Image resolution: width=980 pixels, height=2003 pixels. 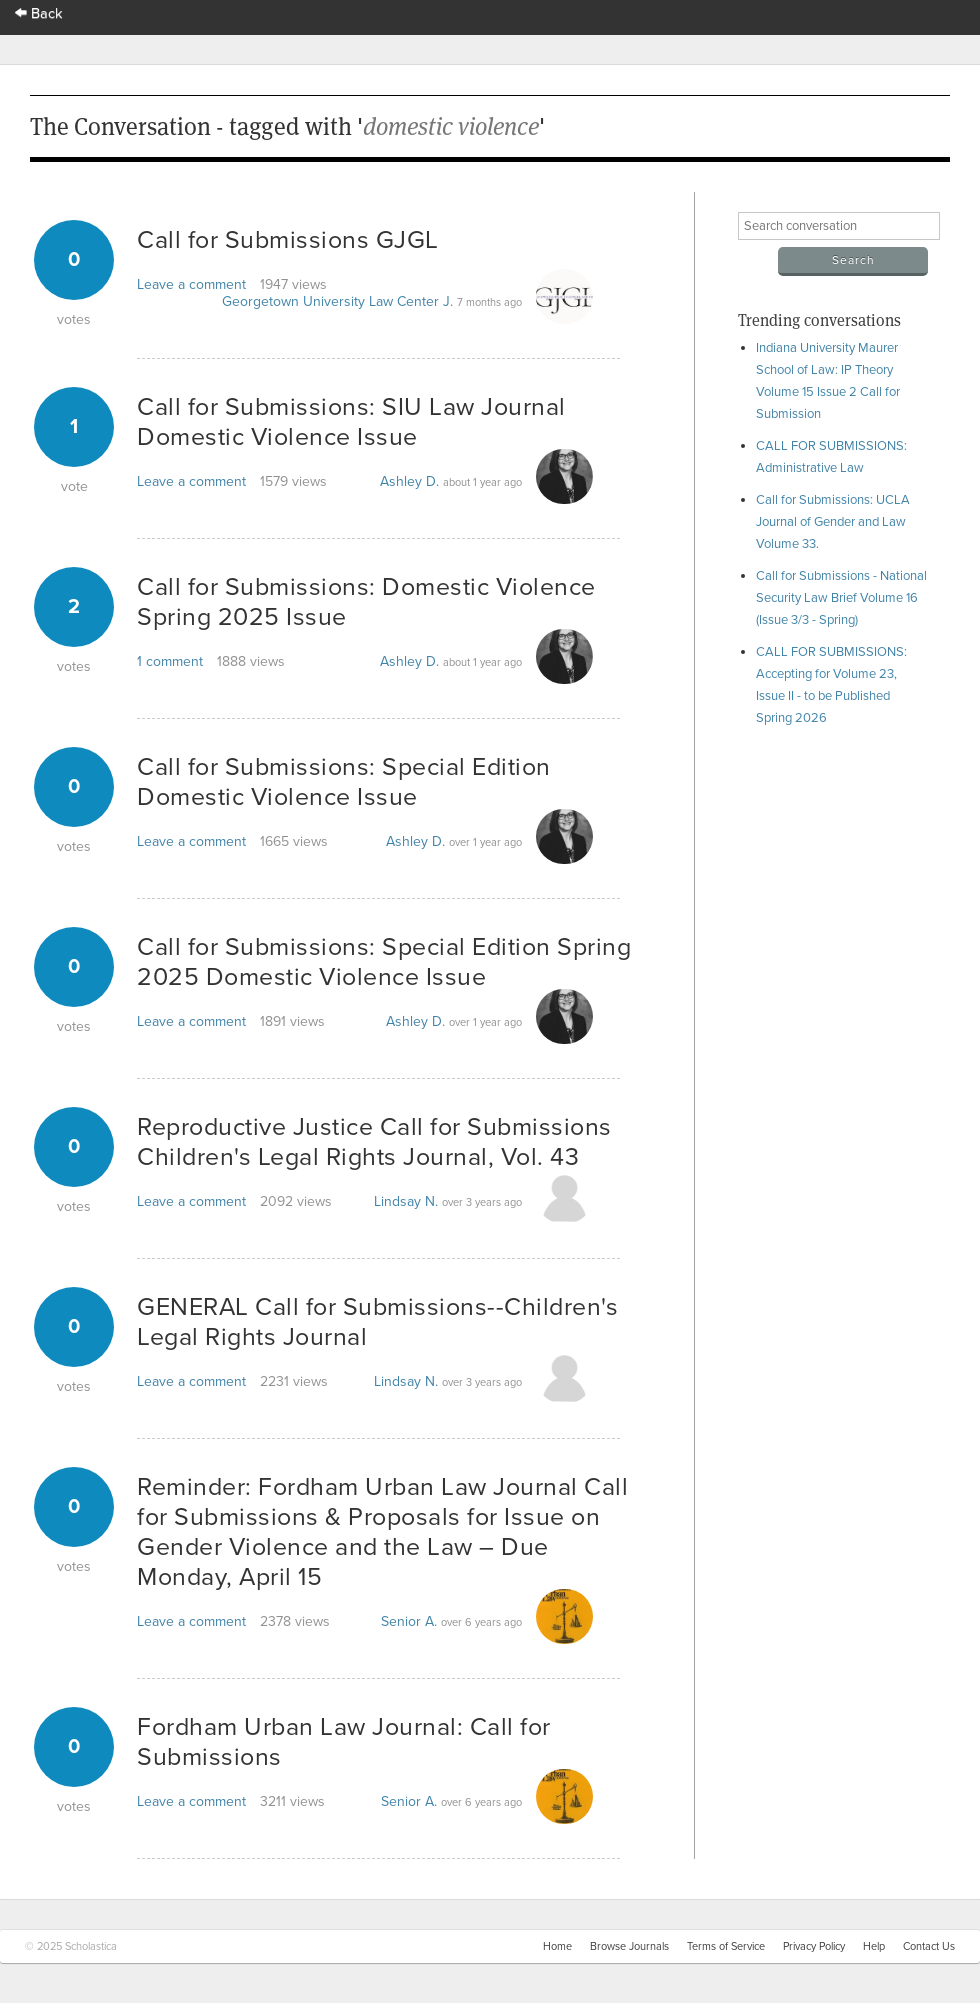 What do you see at coordinates (384, 962) in the screenshot?
I see `Call for Submissions: Special Edition Spring 2025 Domestic Violence Issue` at bounding box center [384, 962].